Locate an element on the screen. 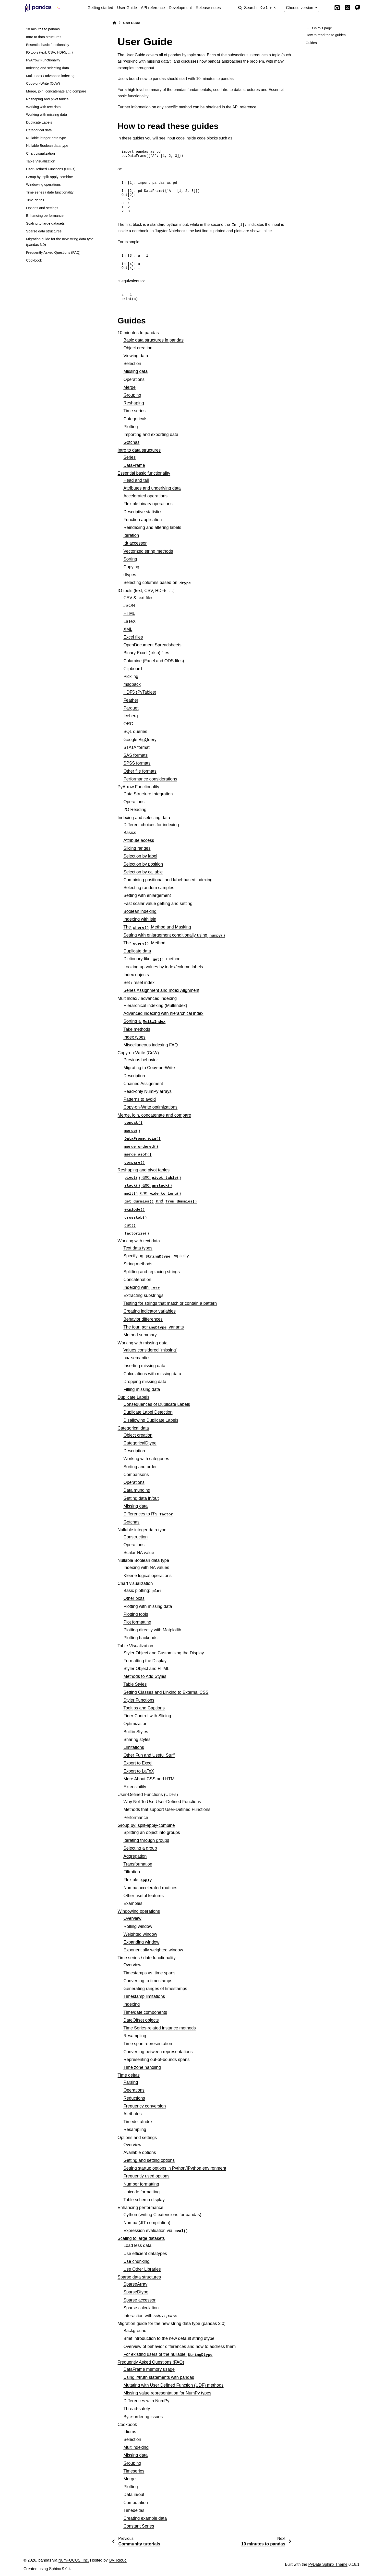 The image size is (384, 2576). msgpack is located at coordinates (132, 684).